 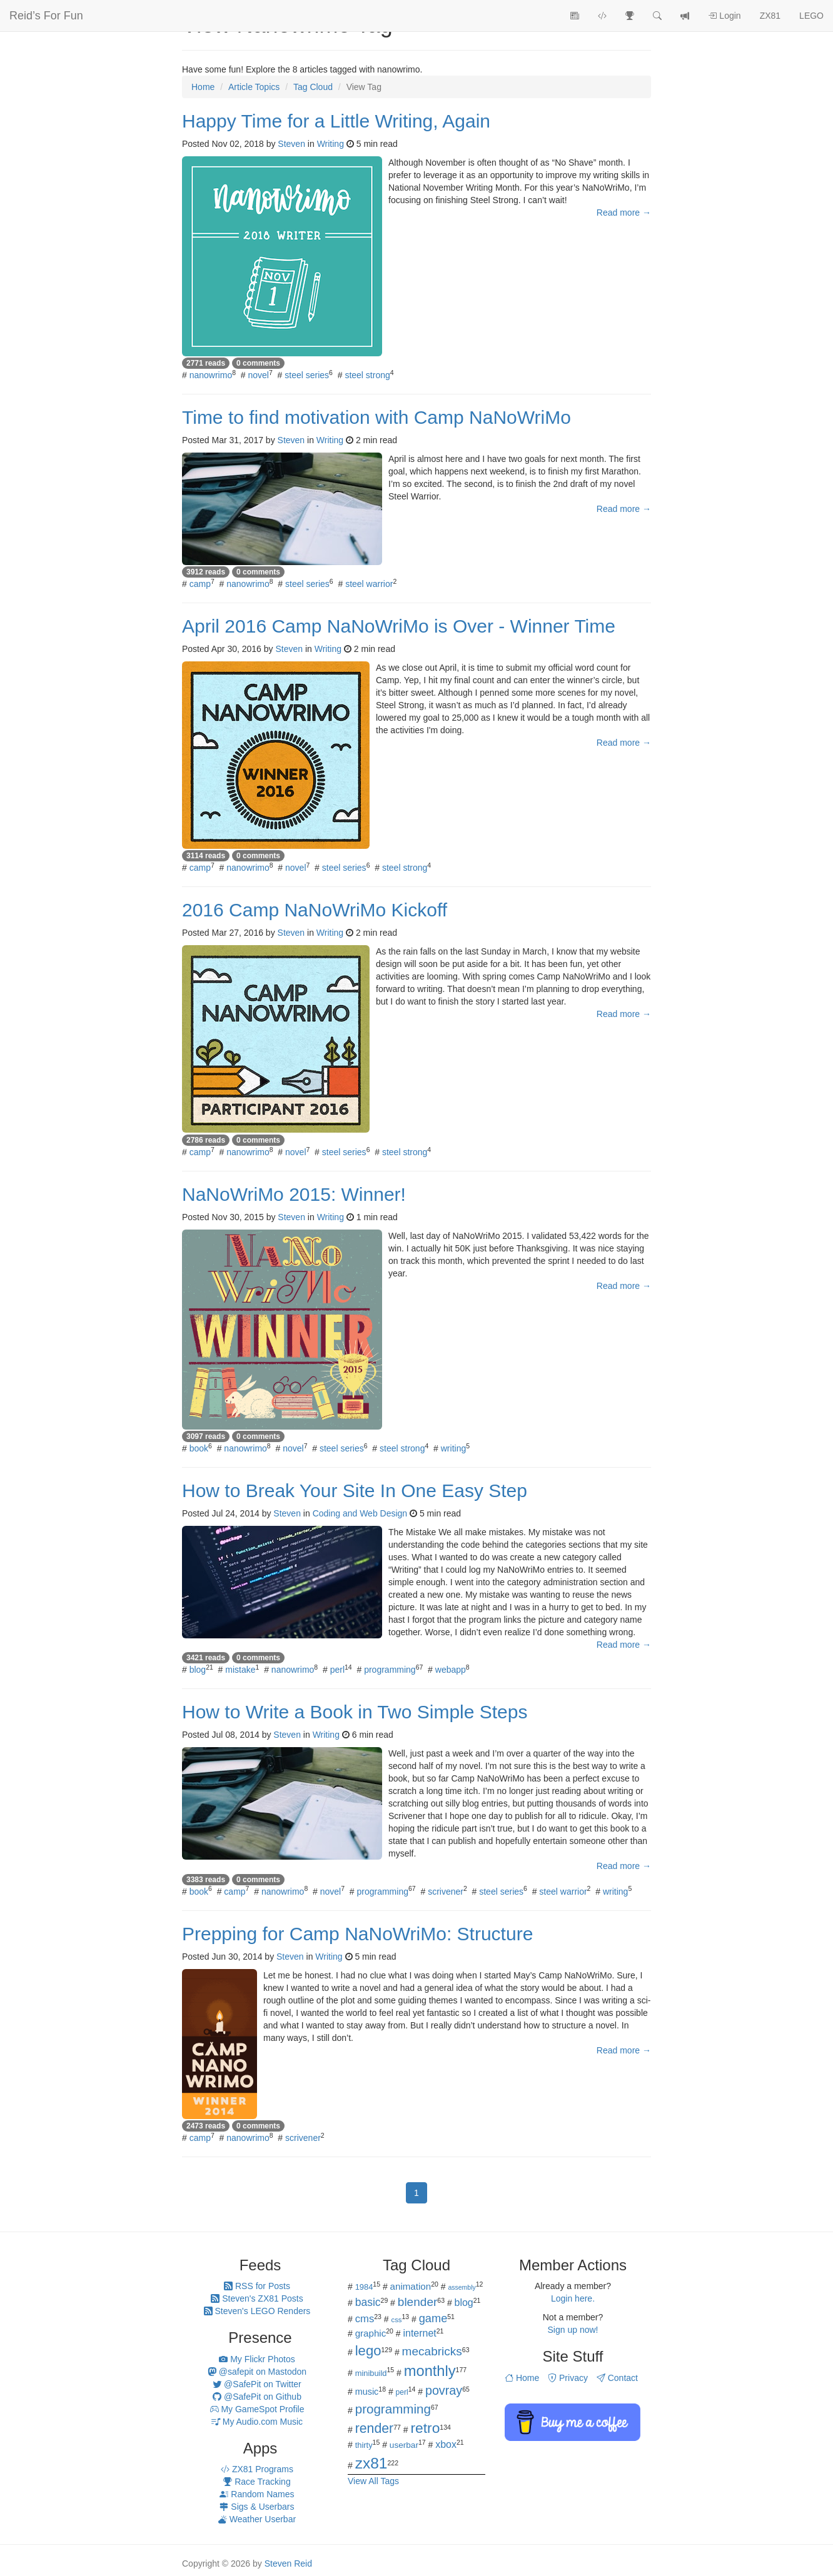 What do you see at coordinates (257, 2422) in the screenshot?
I see `My Audio.com Music` at bounding box center [257, 2422].